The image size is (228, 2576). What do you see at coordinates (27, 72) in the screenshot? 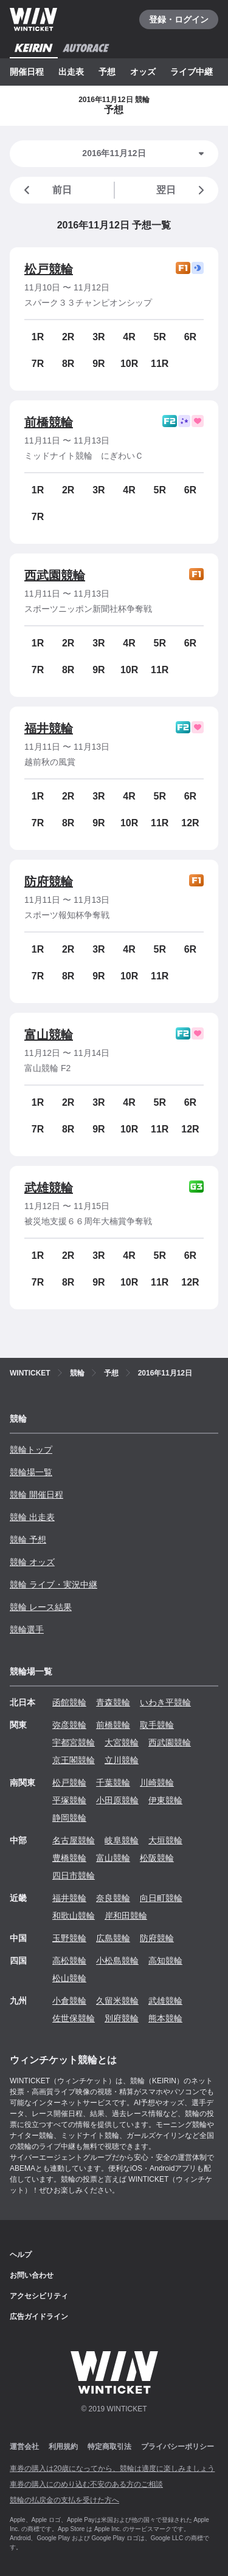
I see `開催日程` at bounding box center [27, 72].